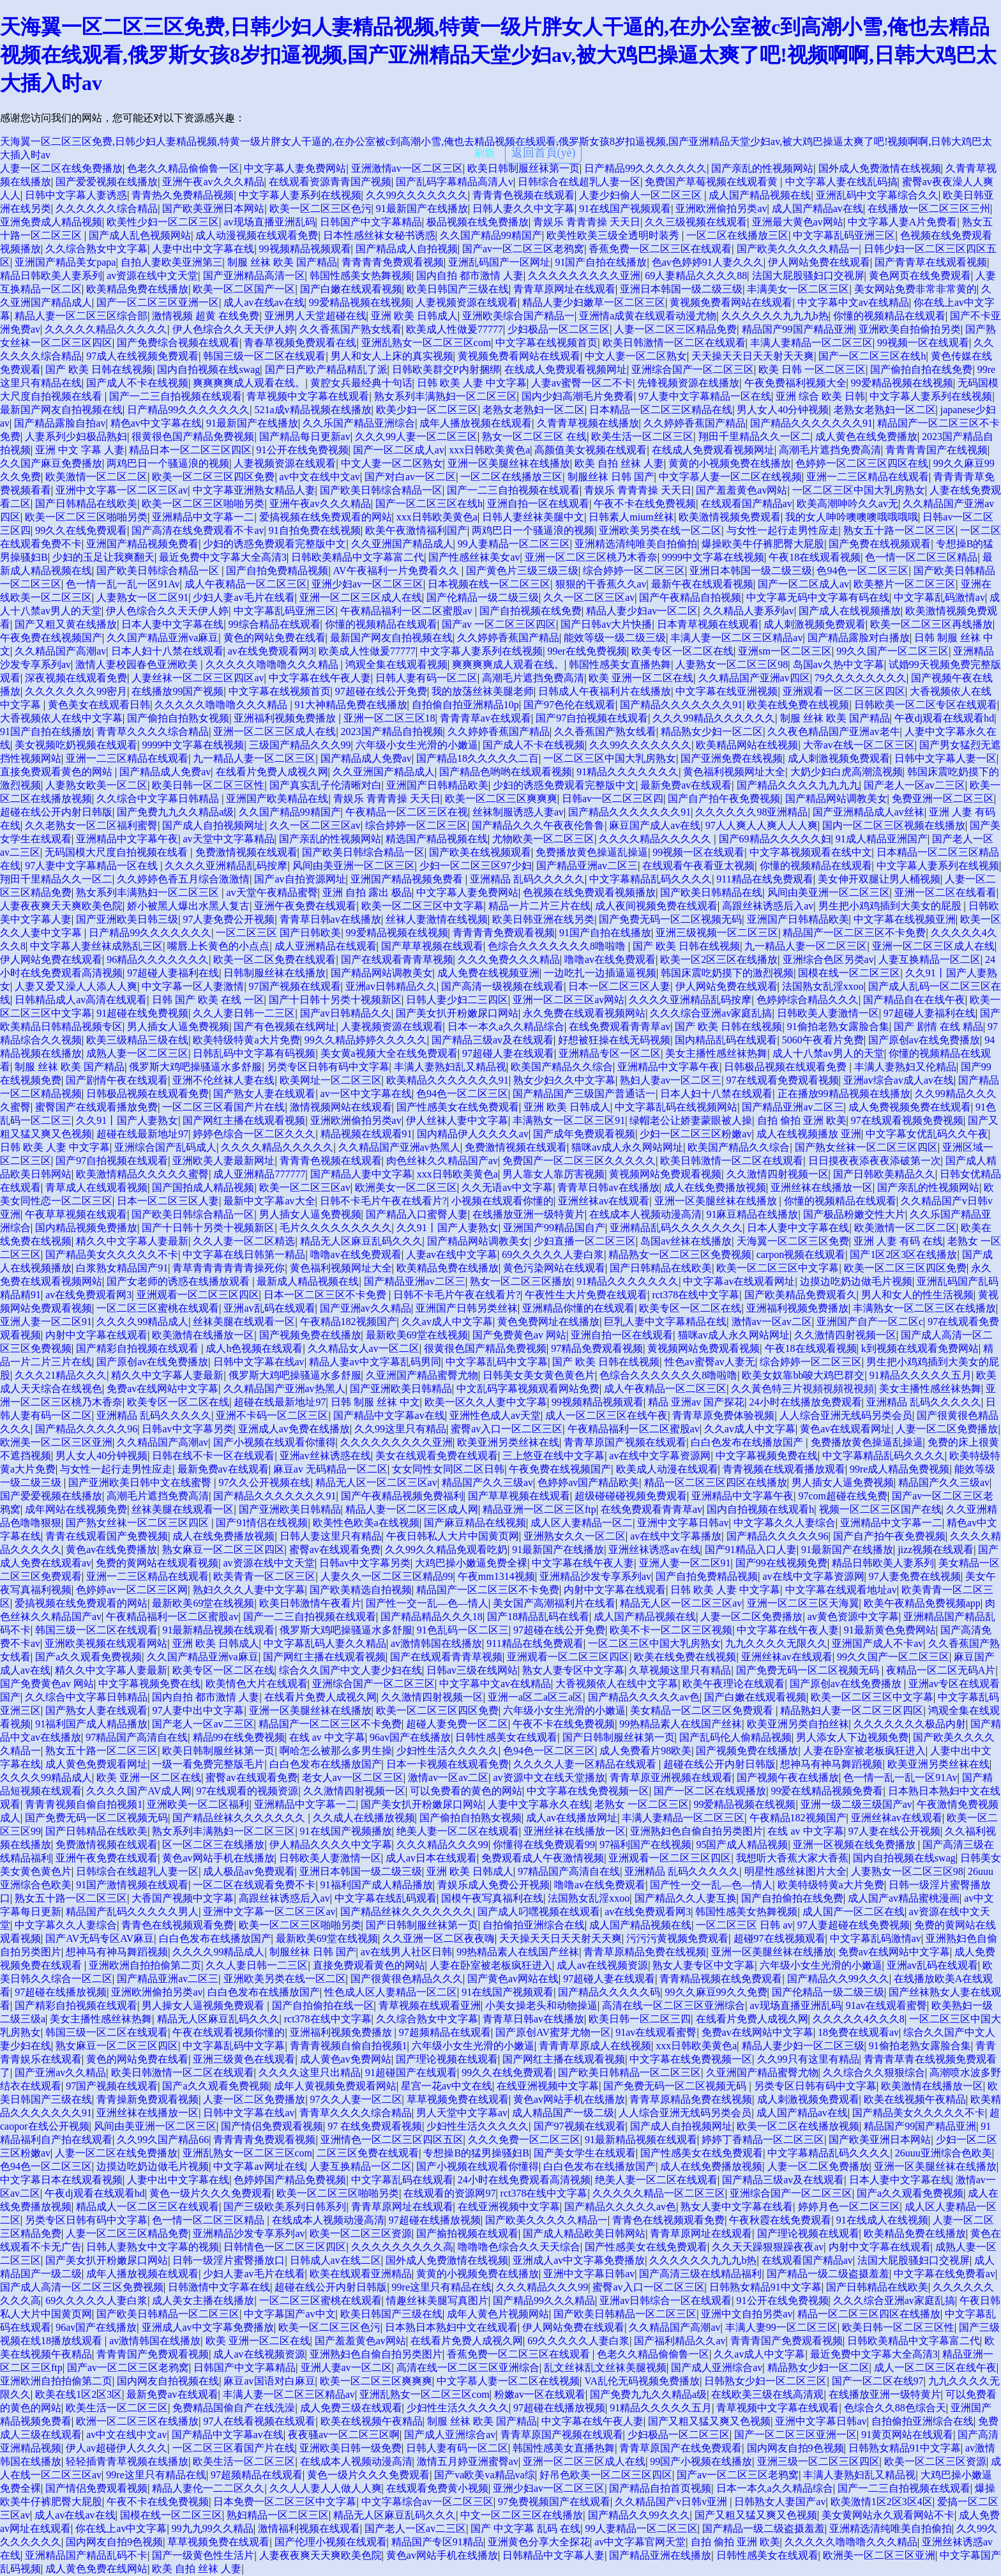 This screenshot has height=2576, width=1001. I want to click on 日韩不卡毛片午夜在线看片?, so click(383, 1200).